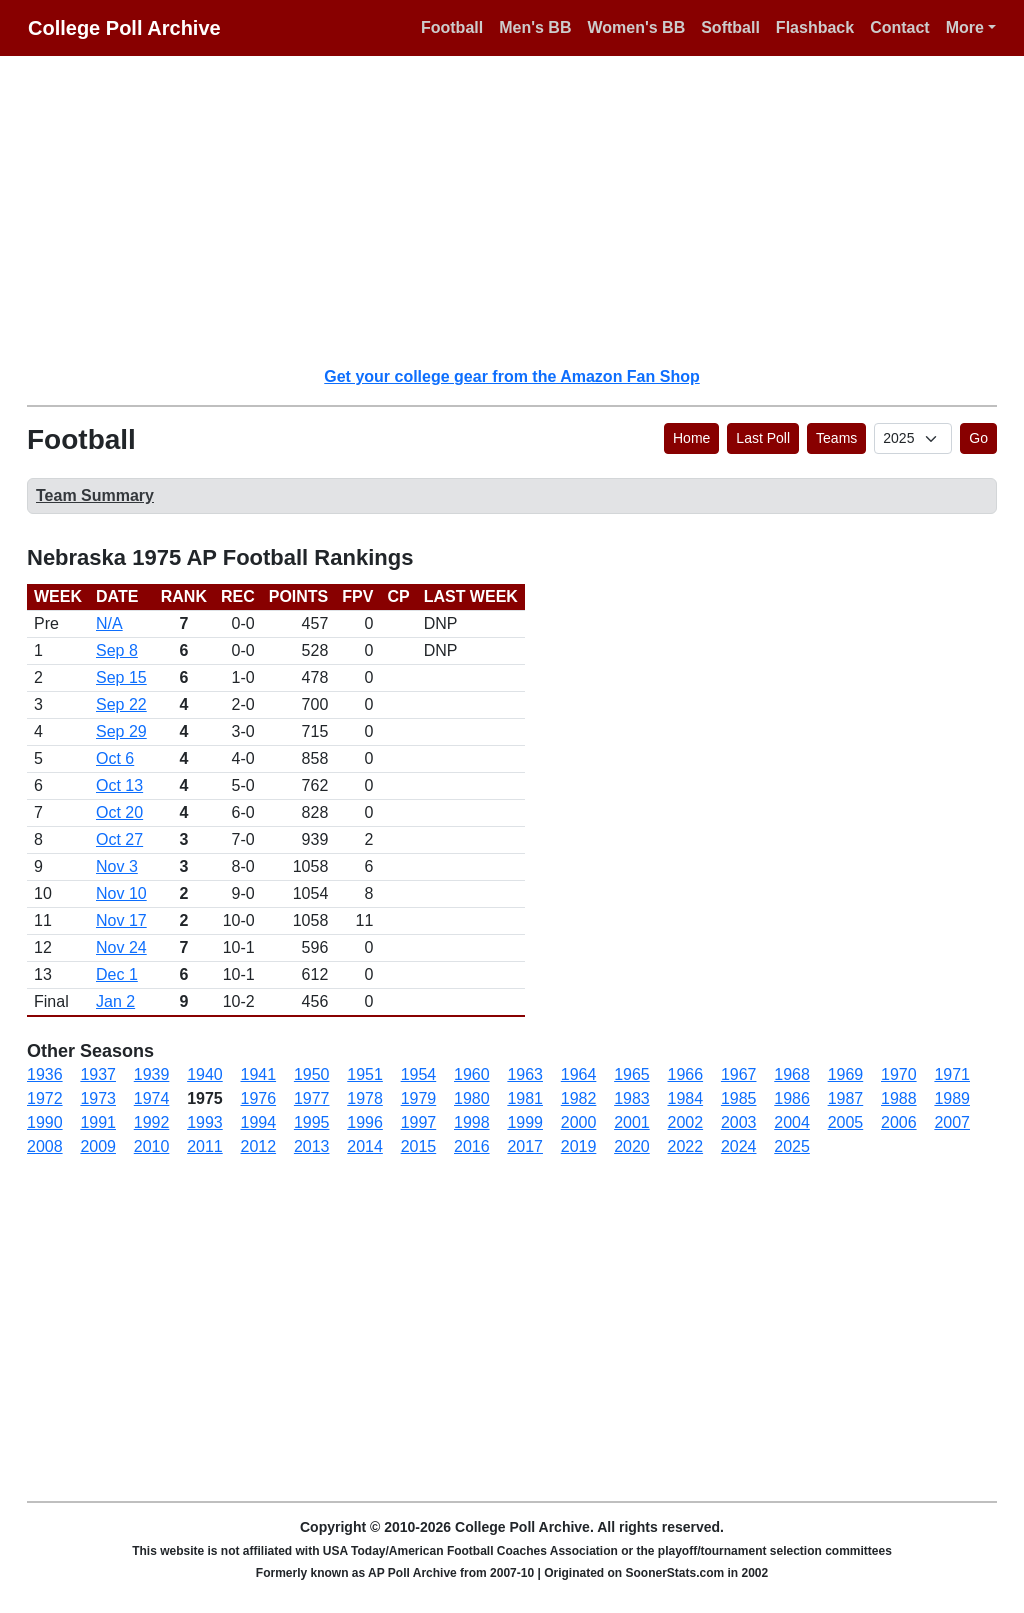 This screenshot has width=1024, height=1613. Describe the element at coordinates (579, 1122) in the screenshot. I see `2000` at that location.